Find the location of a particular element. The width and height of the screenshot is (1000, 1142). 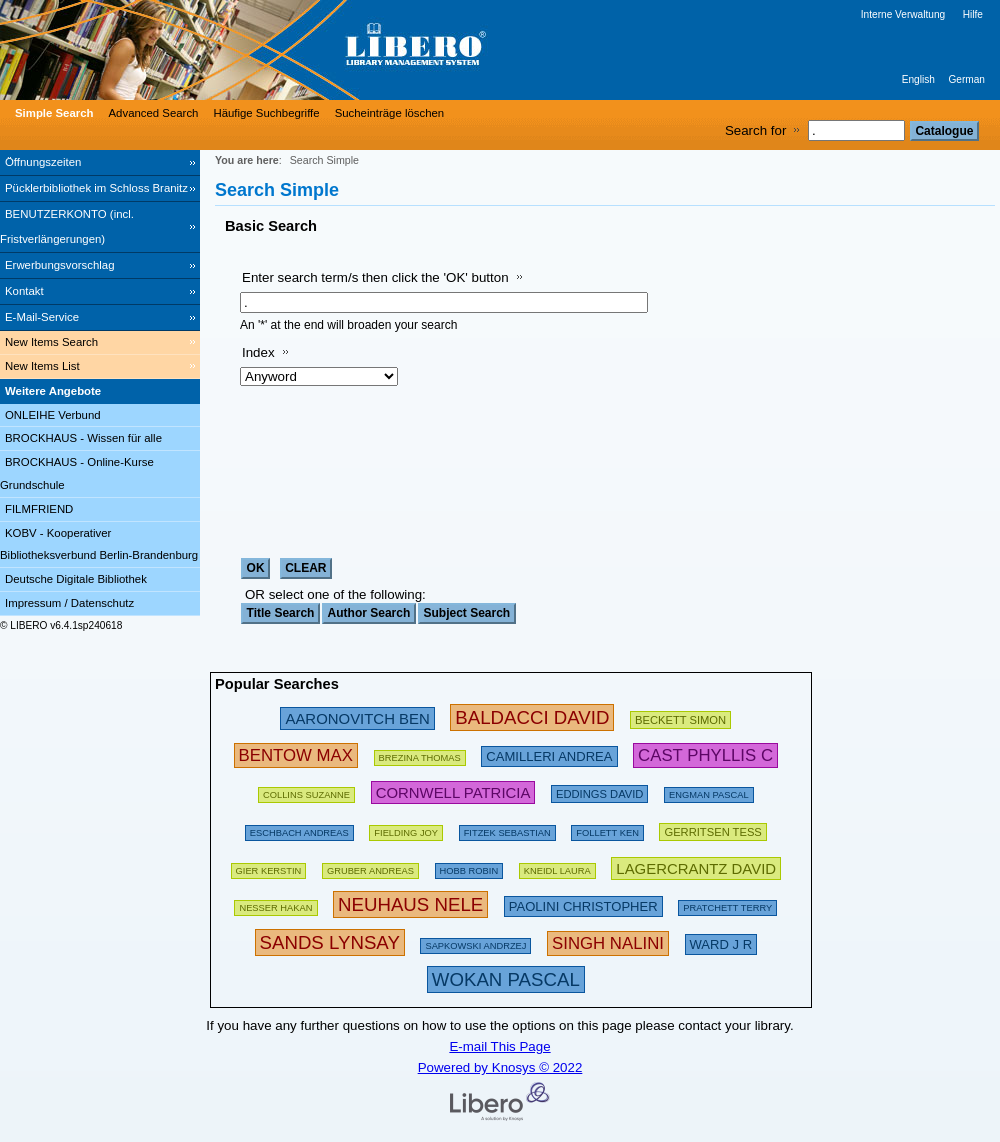

E-mail This Page is located at coordinates (499, 1046).